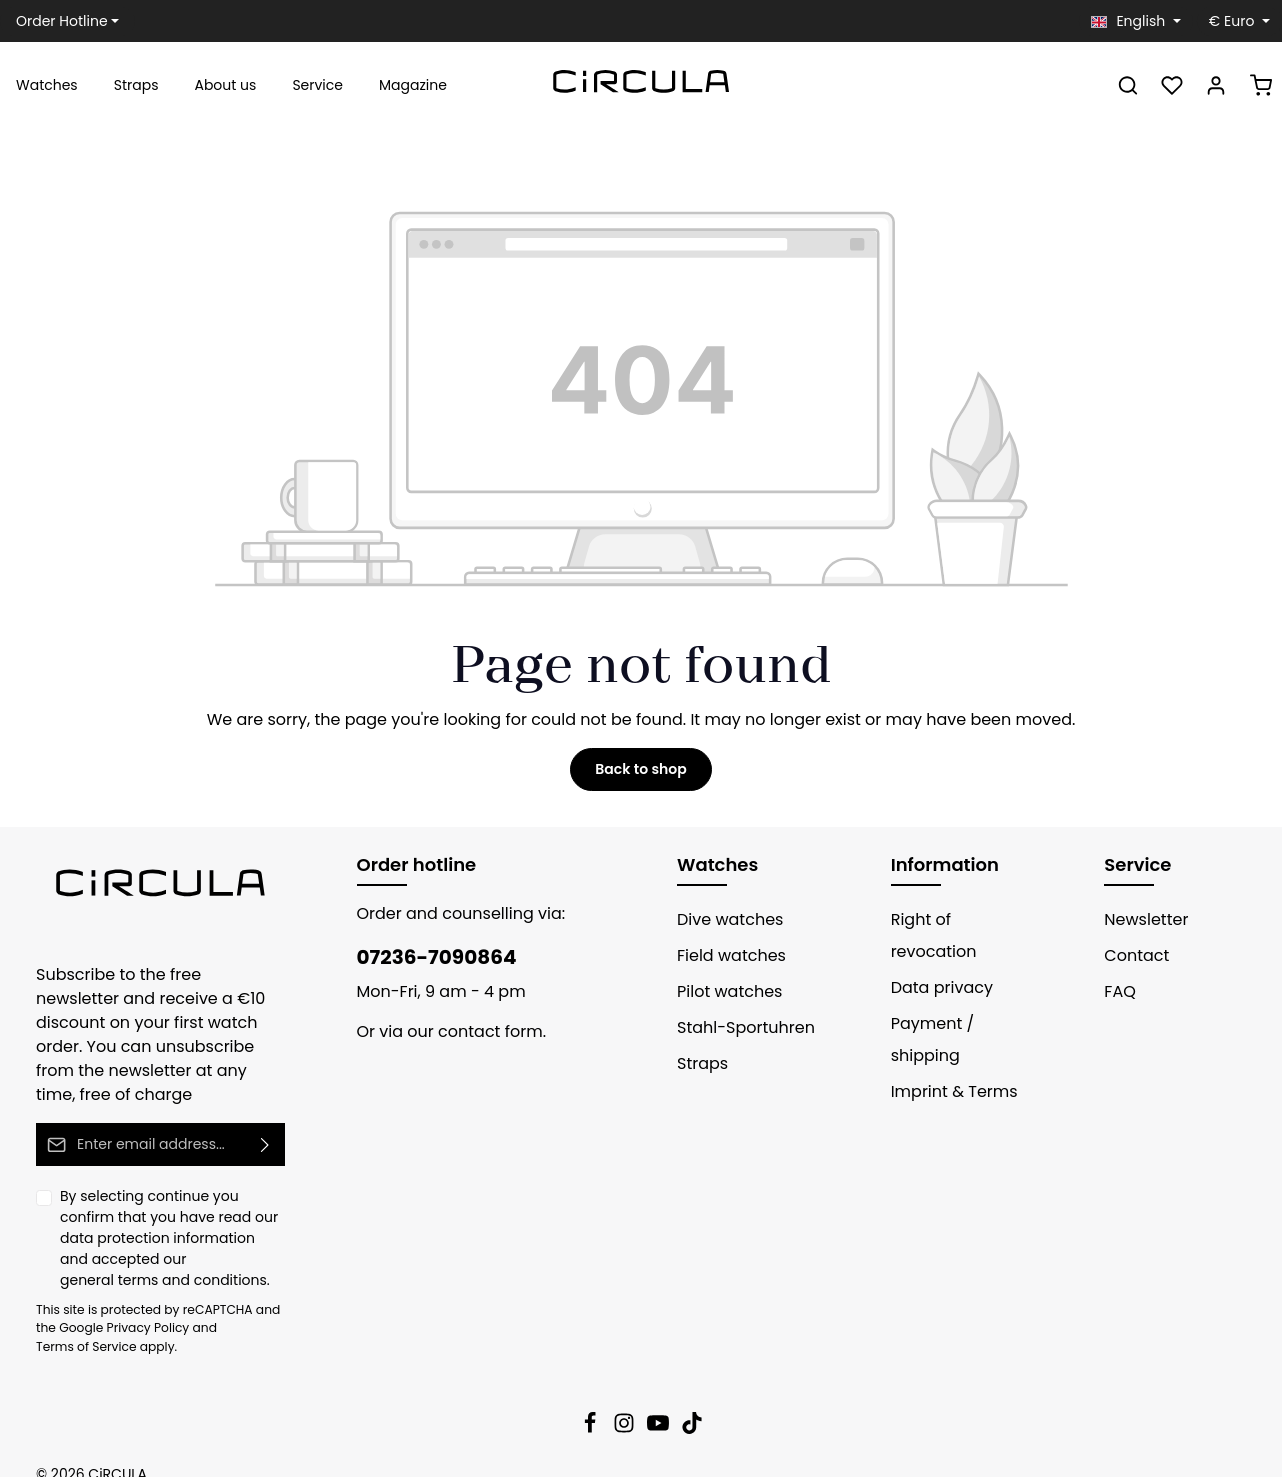 This screenshot has width=1282, height=1477. Describe the element at coordinates (475, 1031) in the screenshot. I see `contact form` at that location.